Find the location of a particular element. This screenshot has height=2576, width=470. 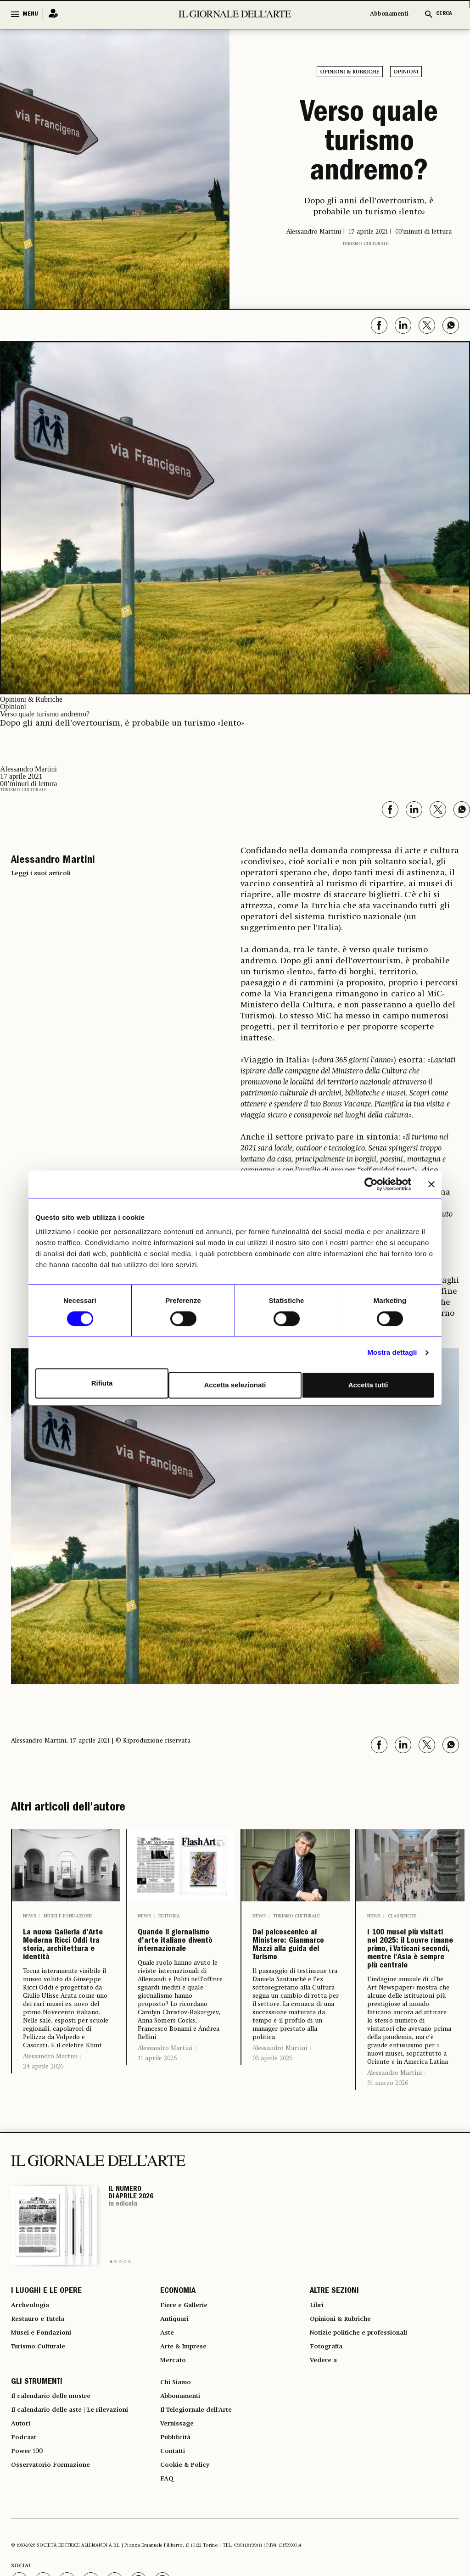

Accetta selezionati is located at coordinates (235, 1383).